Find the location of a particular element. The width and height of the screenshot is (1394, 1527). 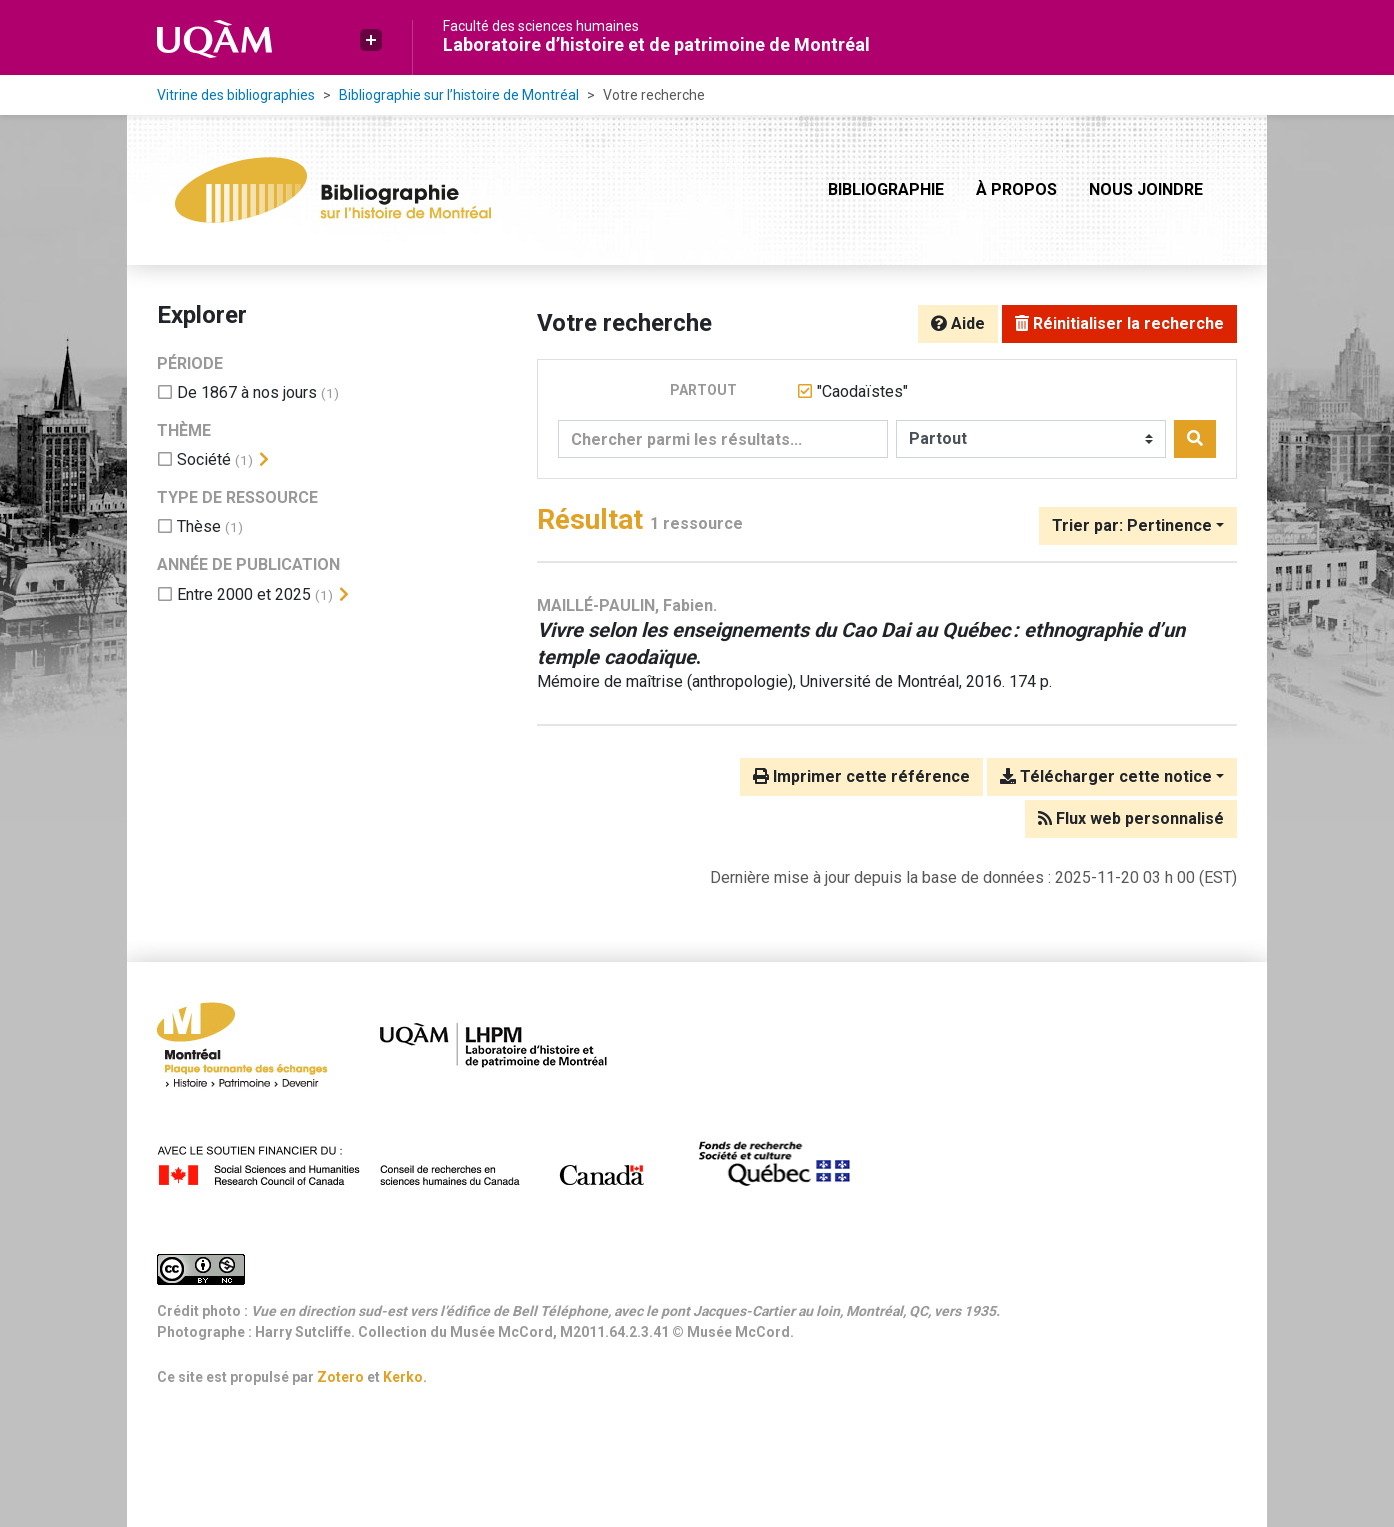

Réinitialiser la recherche is located at coordinates (1119, 323).